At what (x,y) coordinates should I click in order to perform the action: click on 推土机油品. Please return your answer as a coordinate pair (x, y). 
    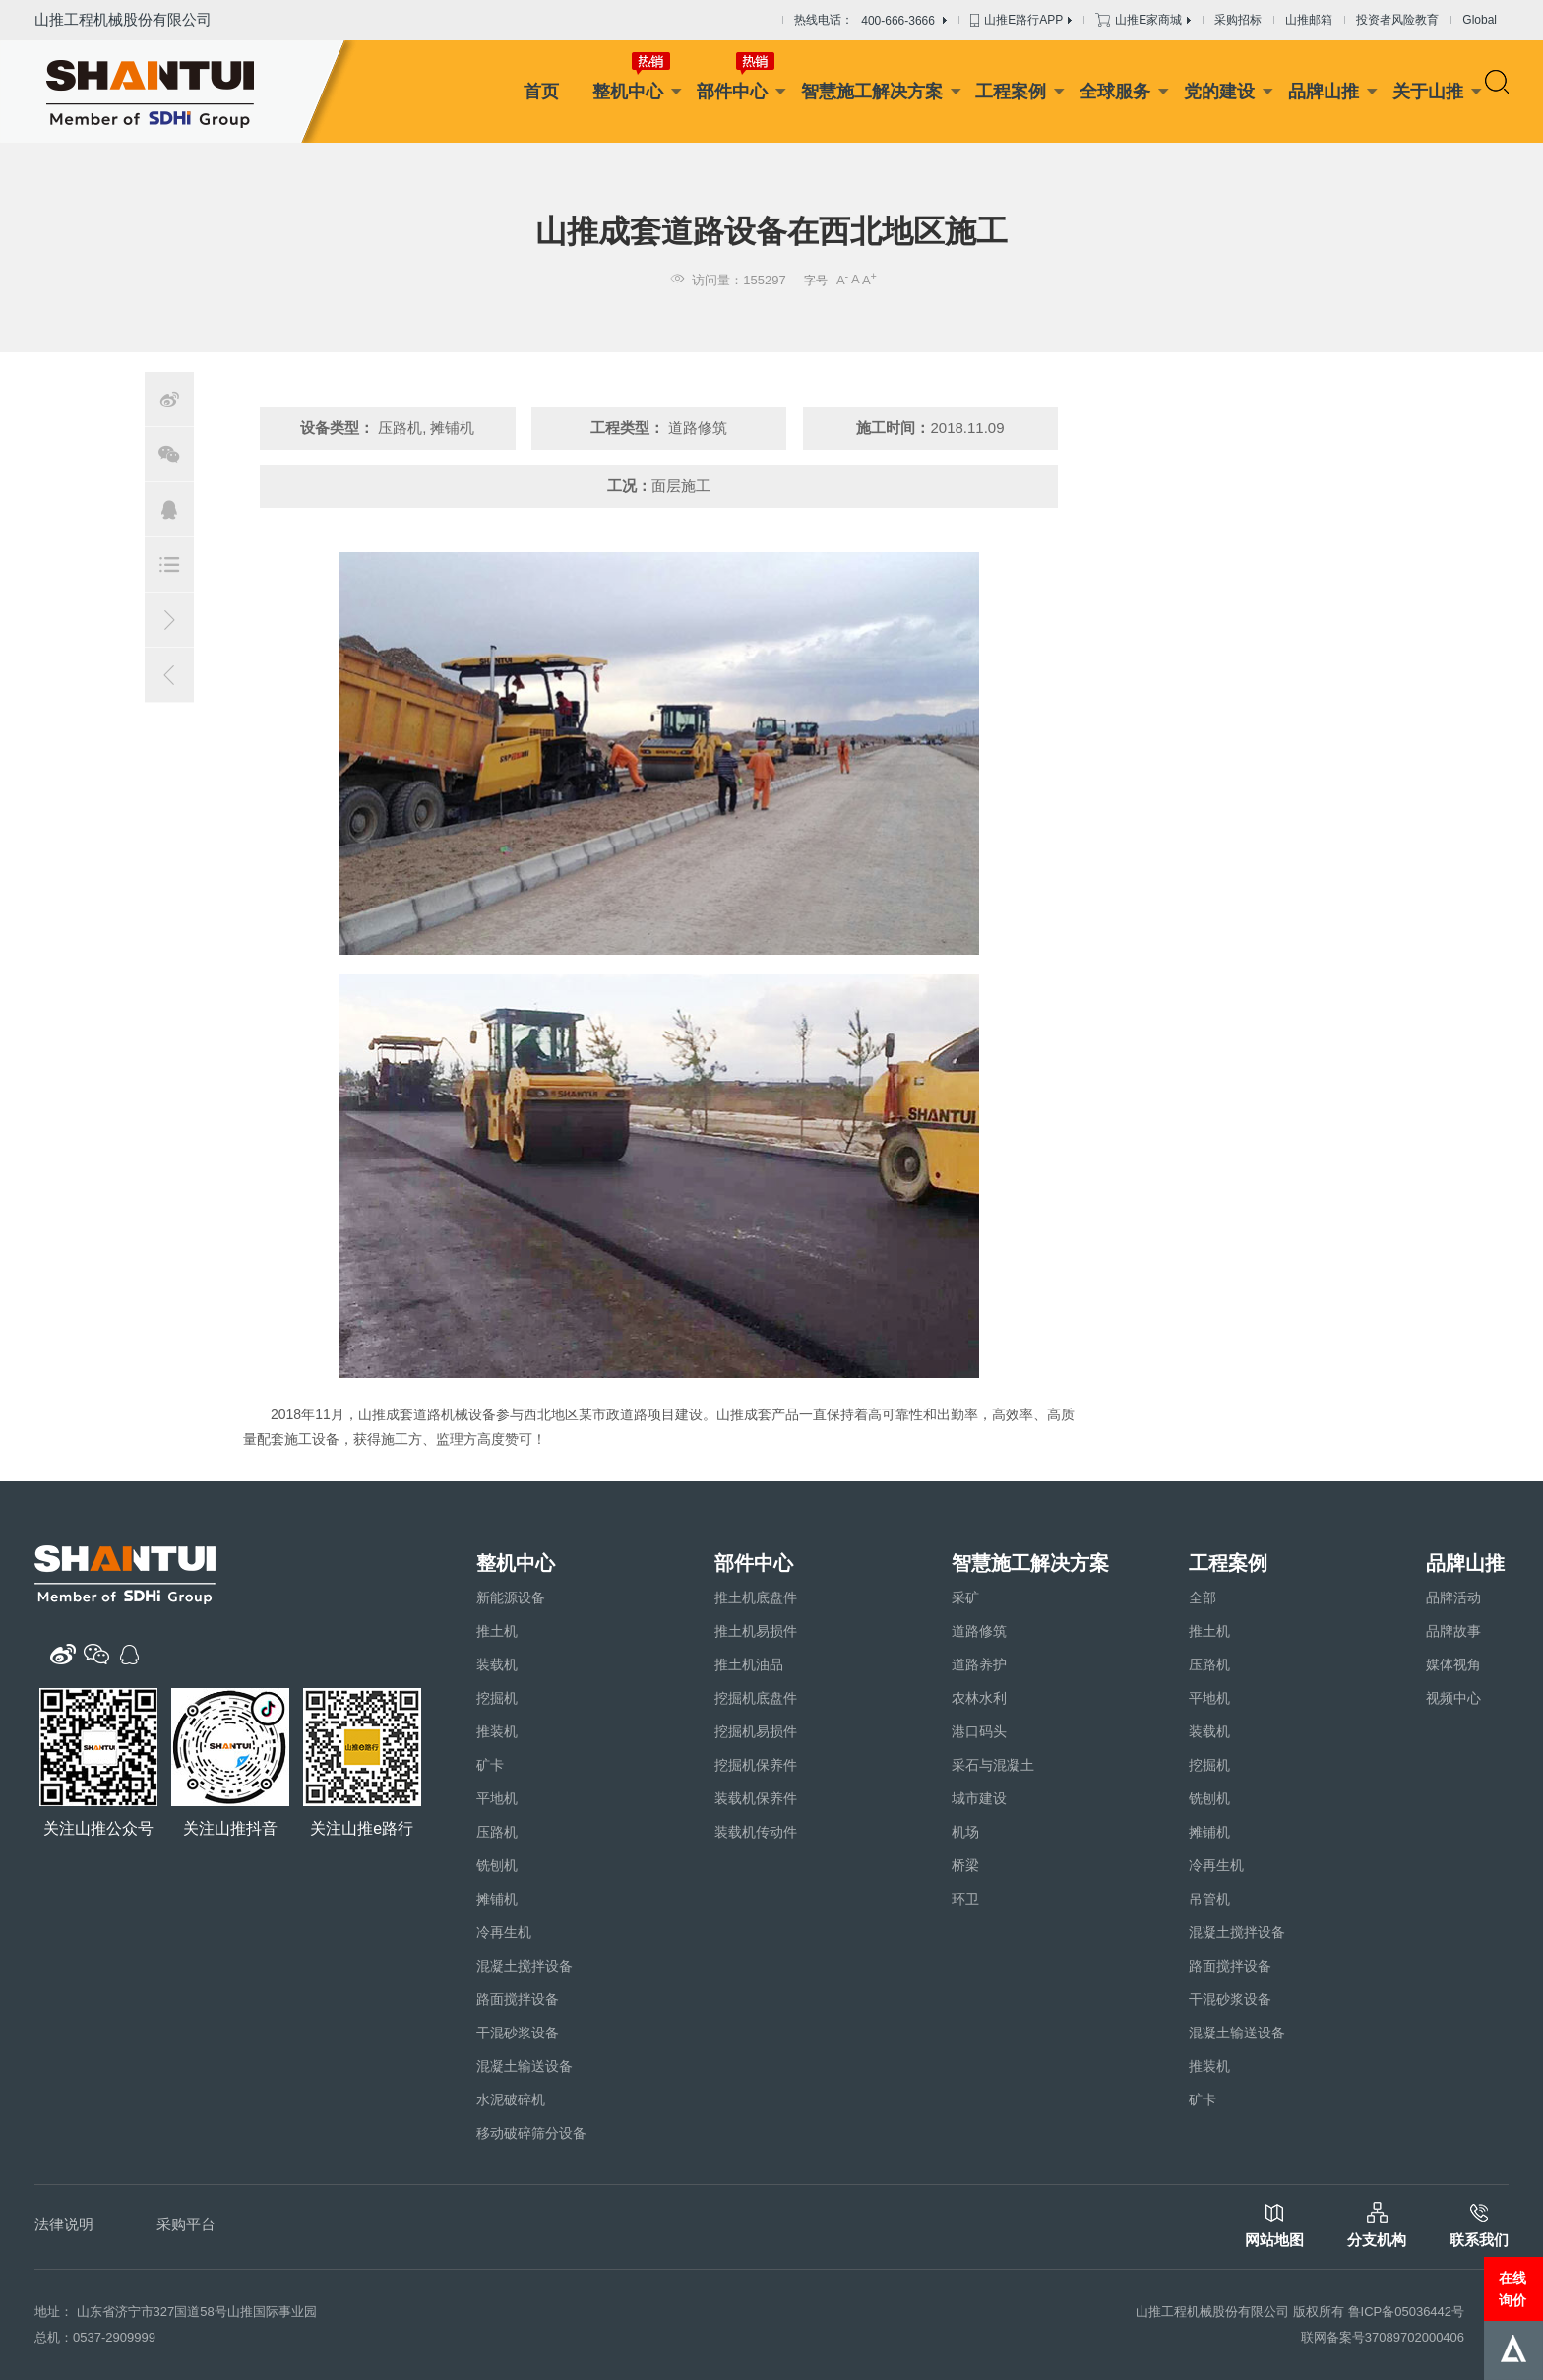
    Looking at the image, I should click on (748, 1664).